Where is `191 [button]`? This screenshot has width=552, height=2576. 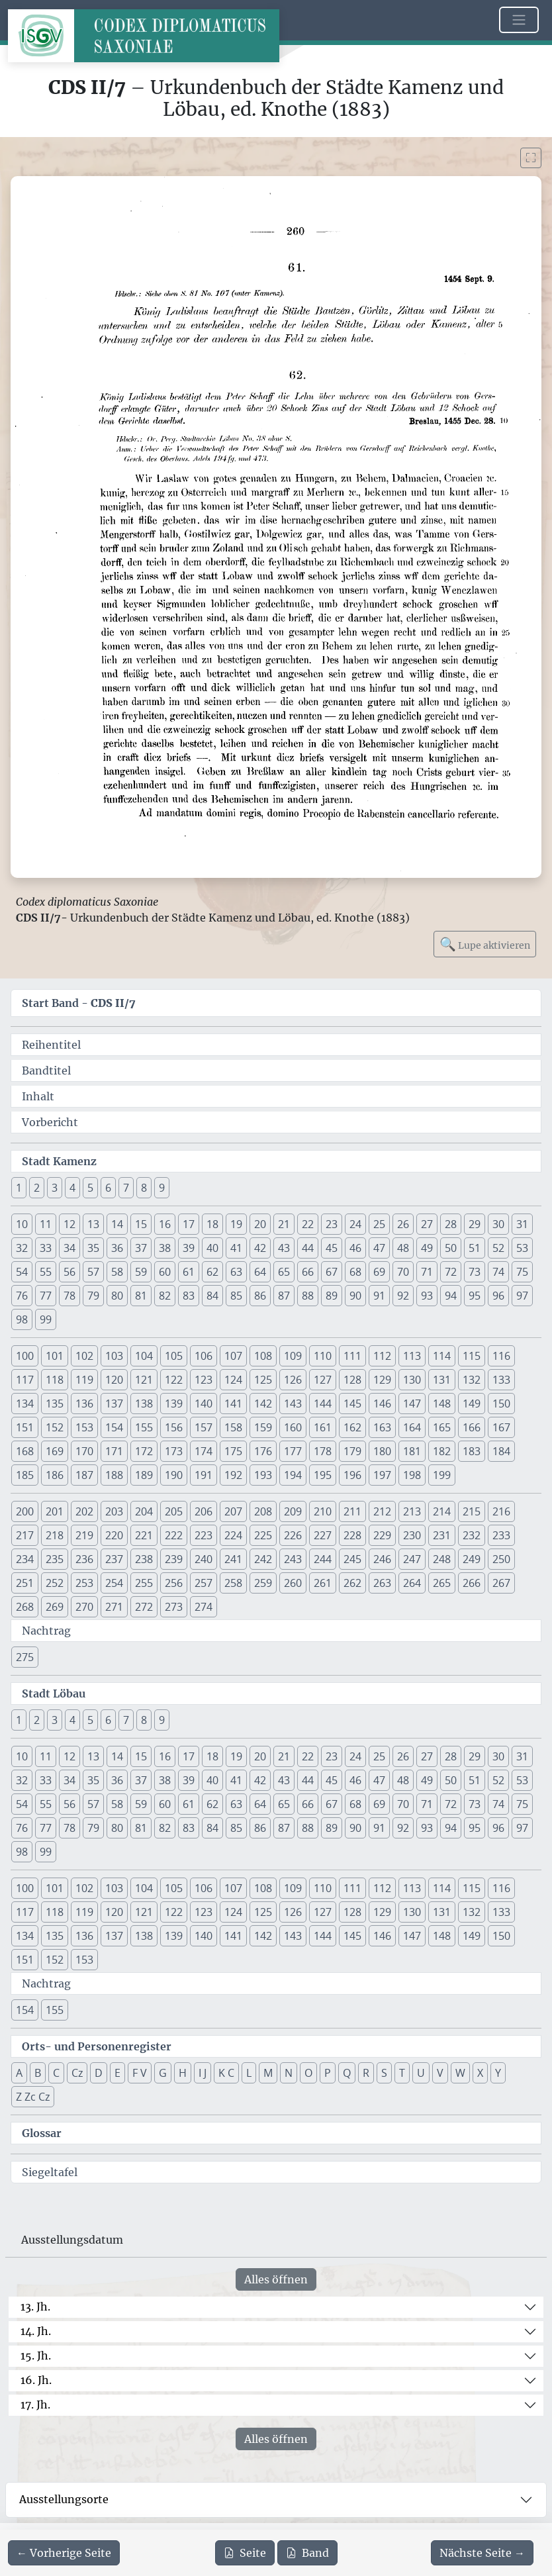 191 [button] is located at coordinates (203, 1475).